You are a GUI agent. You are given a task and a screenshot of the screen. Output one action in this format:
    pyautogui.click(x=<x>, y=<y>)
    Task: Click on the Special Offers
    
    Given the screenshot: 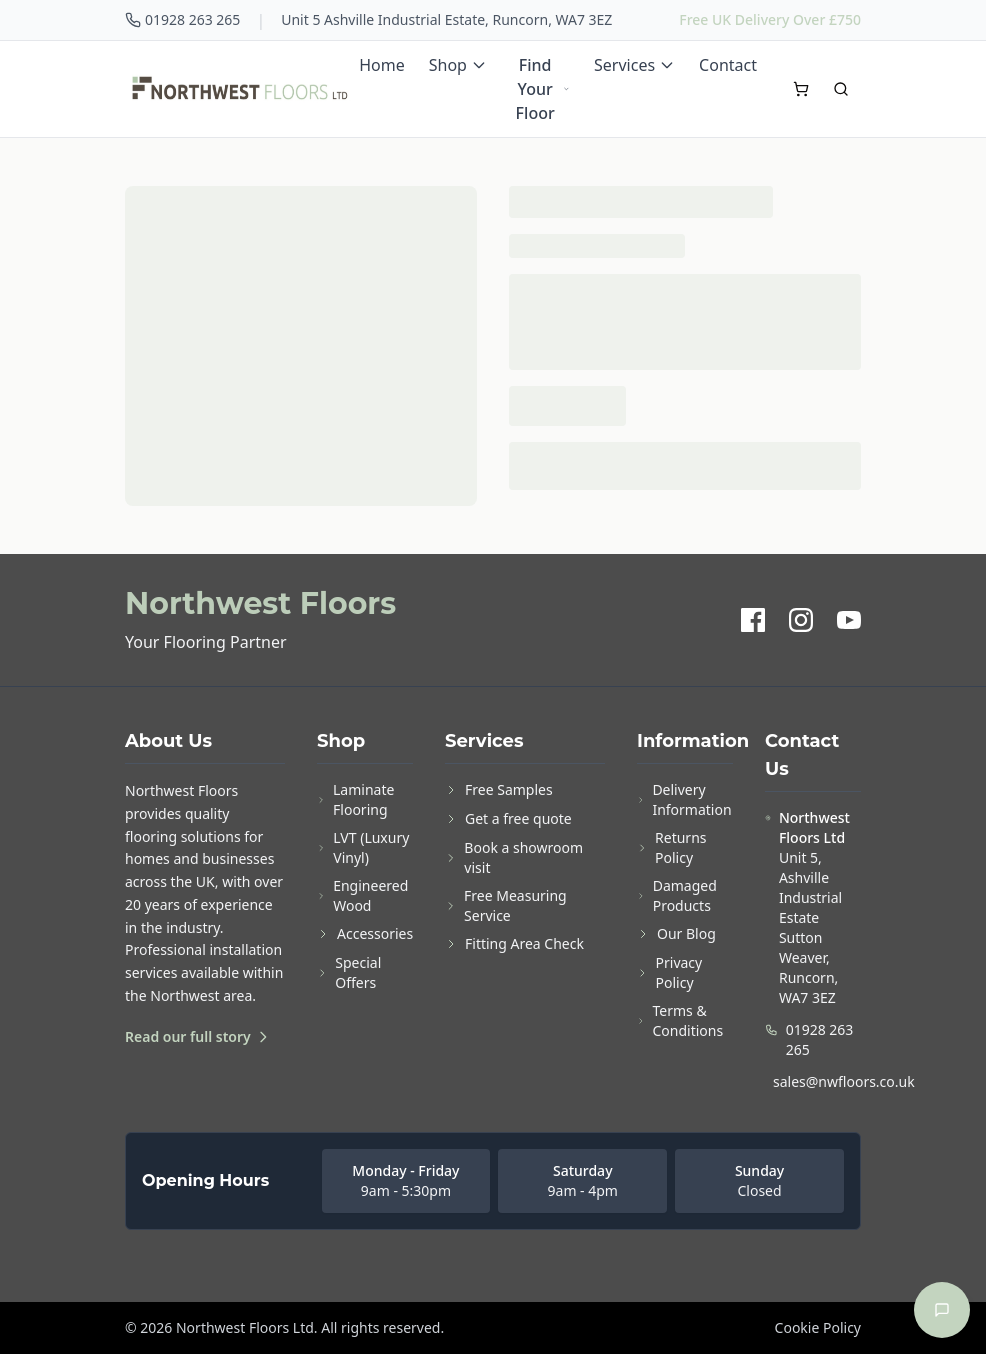 What is the action you would take?
    pyautogui.click(x=349, y=972)
    